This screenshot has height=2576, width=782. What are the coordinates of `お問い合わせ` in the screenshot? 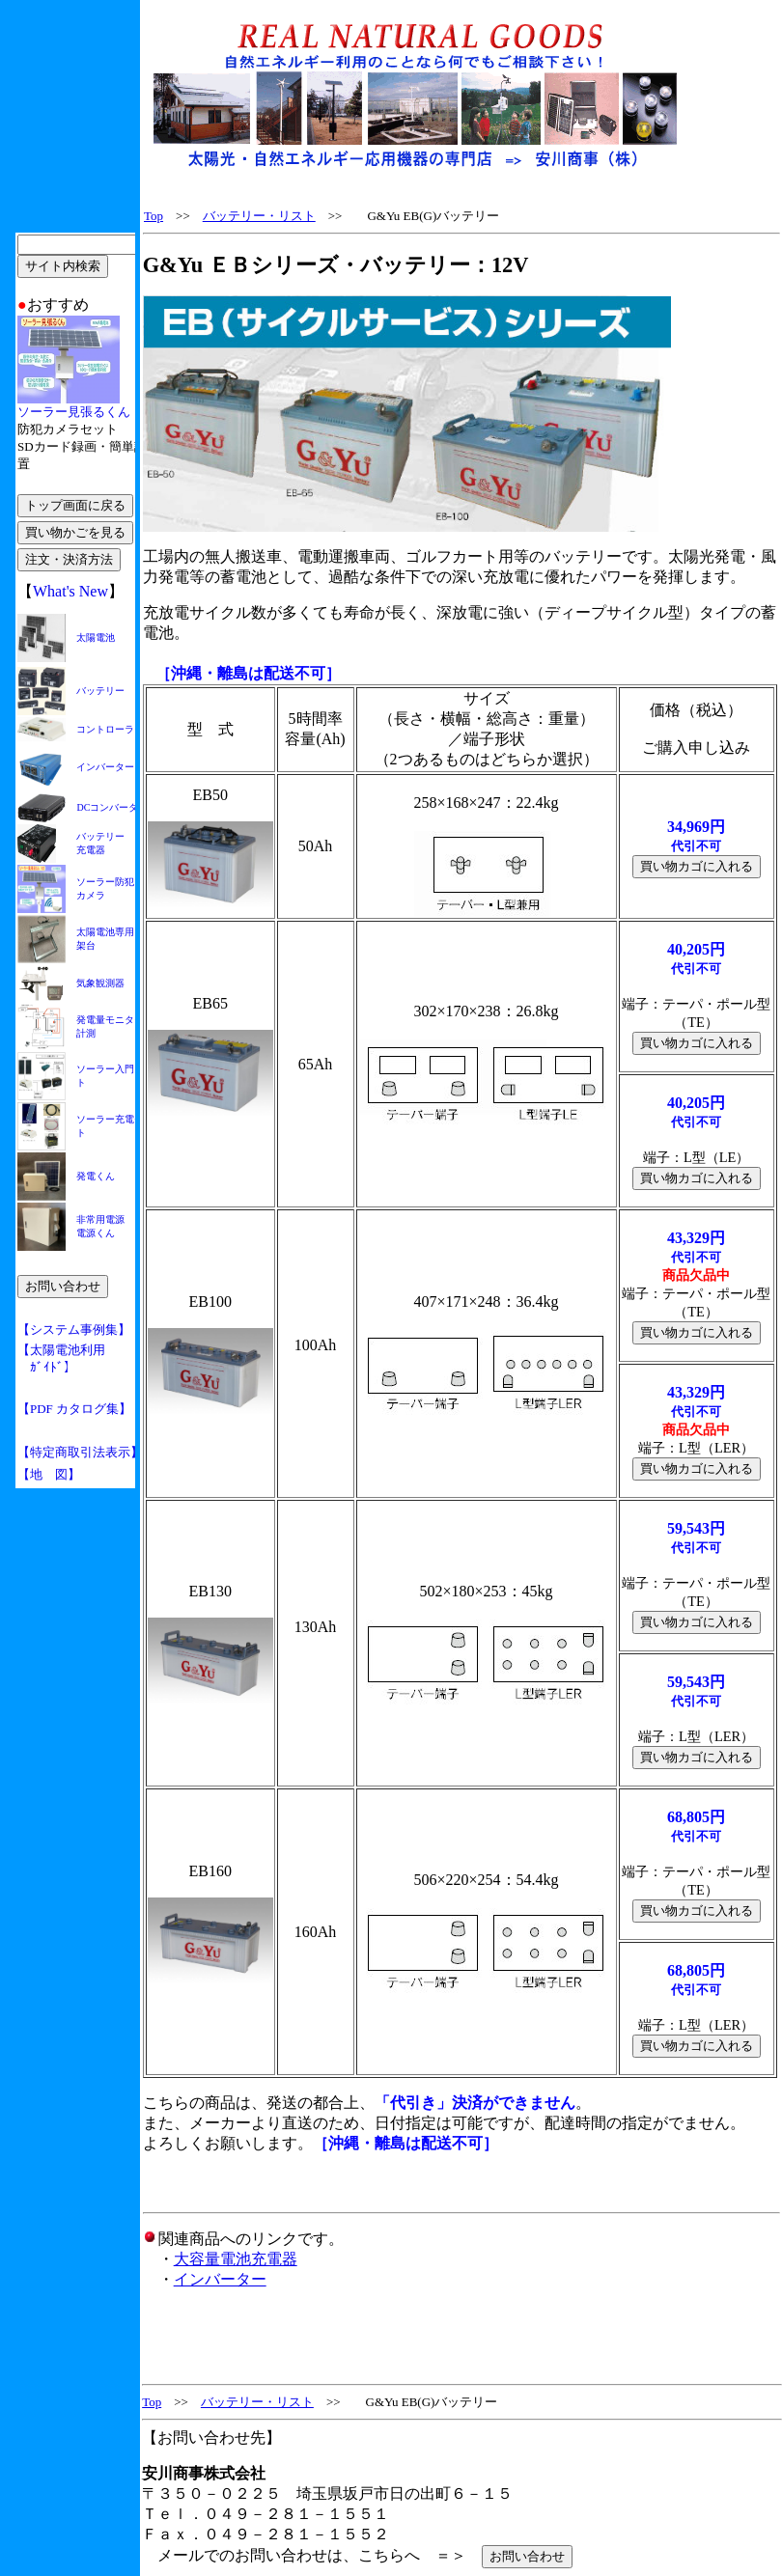 It's located at (527, 2556).